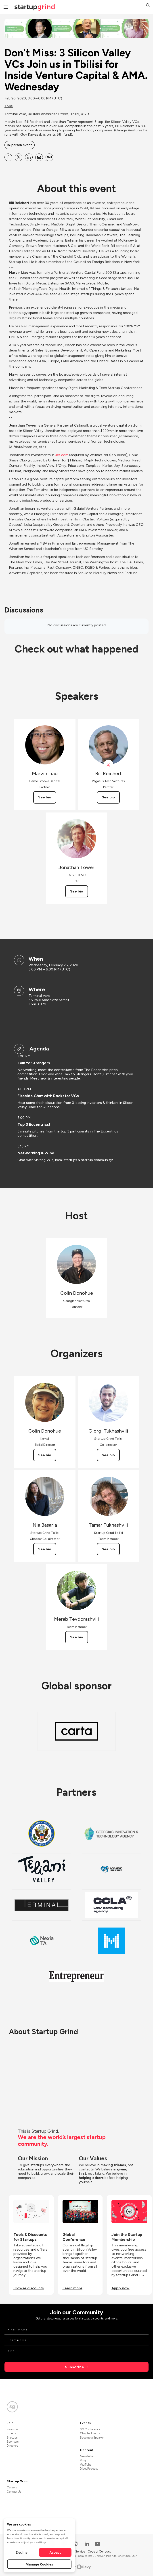 Image resolution: width=153 pixels, height=2576 pixels. What do you see at coordinates (83, 2460) in the screenshot?
I see `Blog` at bounding box center [83, 2460].